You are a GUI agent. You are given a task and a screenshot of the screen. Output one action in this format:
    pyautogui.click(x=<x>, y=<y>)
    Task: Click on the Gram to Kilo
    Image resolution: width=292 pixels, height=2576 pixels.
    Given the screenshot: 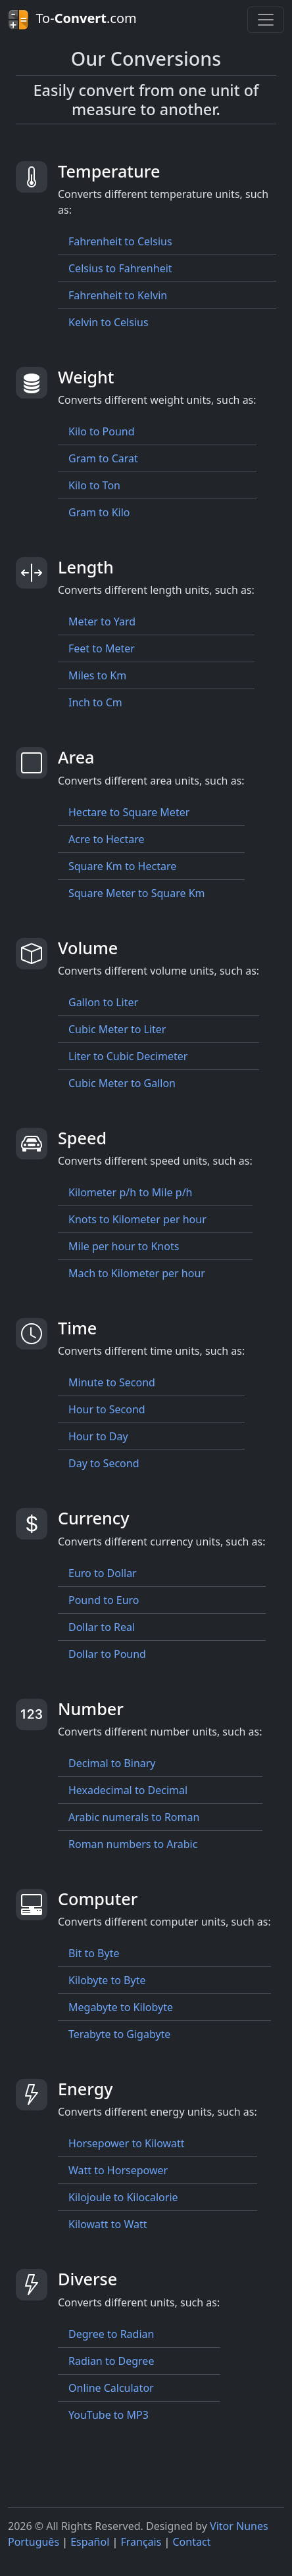 What is the action you would take?
    pyautogui.click(x=99, y=512)
    